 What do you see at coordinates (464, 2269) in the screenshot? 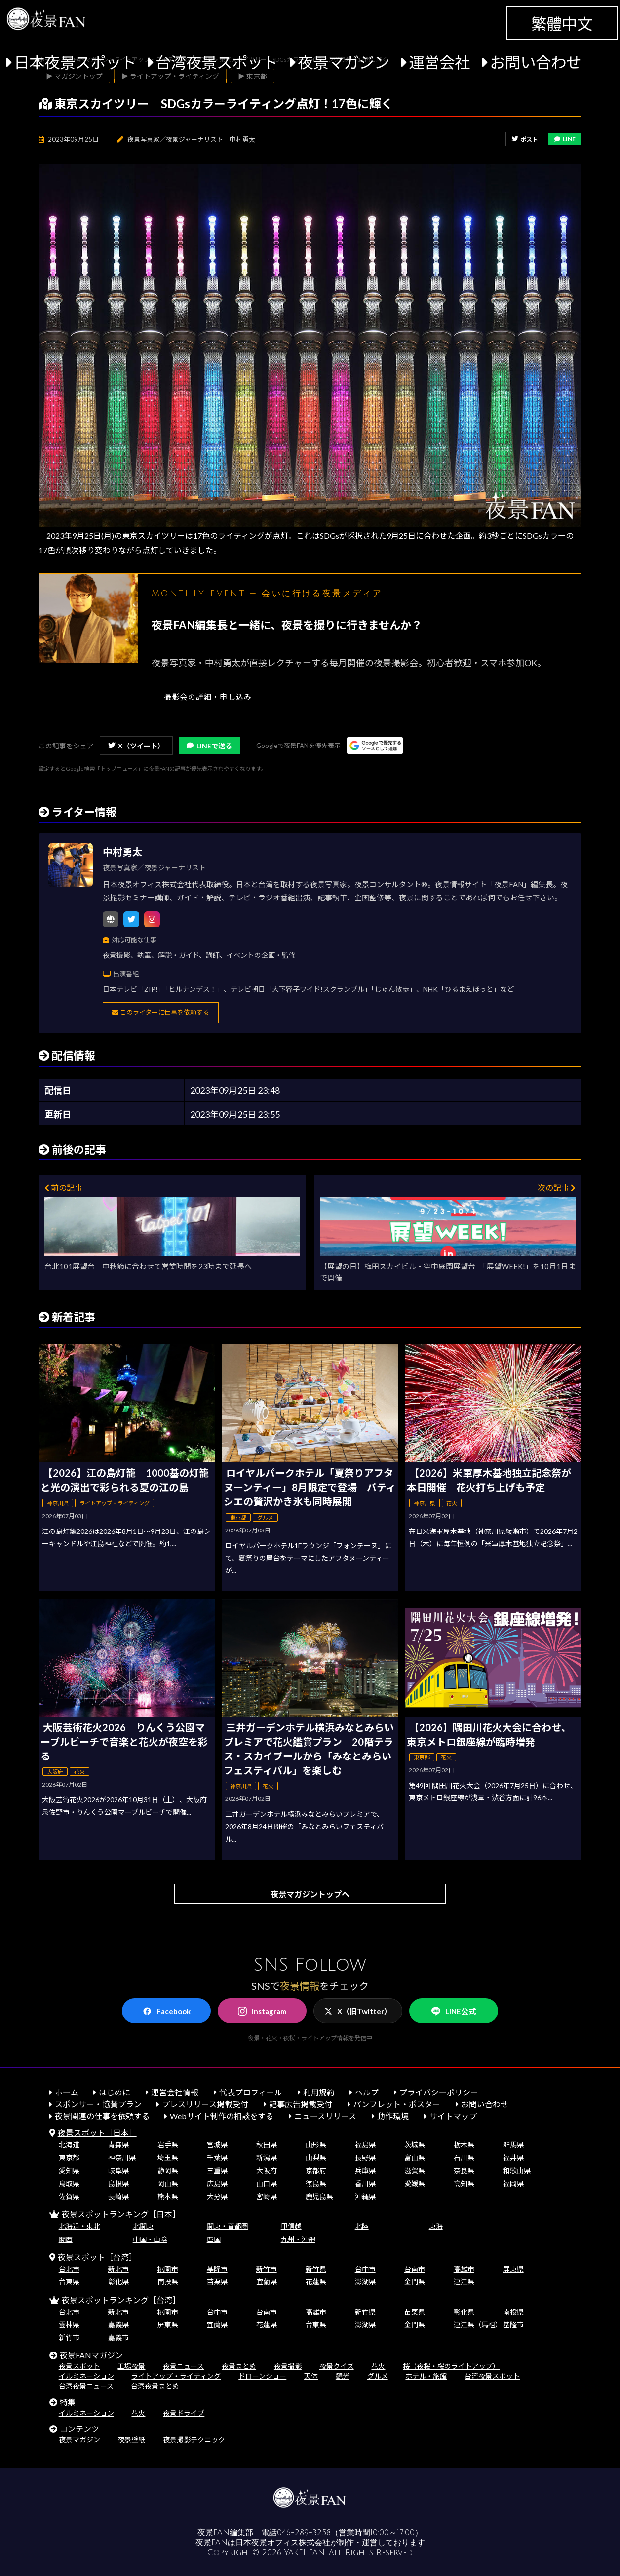
I see `高雄市` at bounding box center [464, 2269].